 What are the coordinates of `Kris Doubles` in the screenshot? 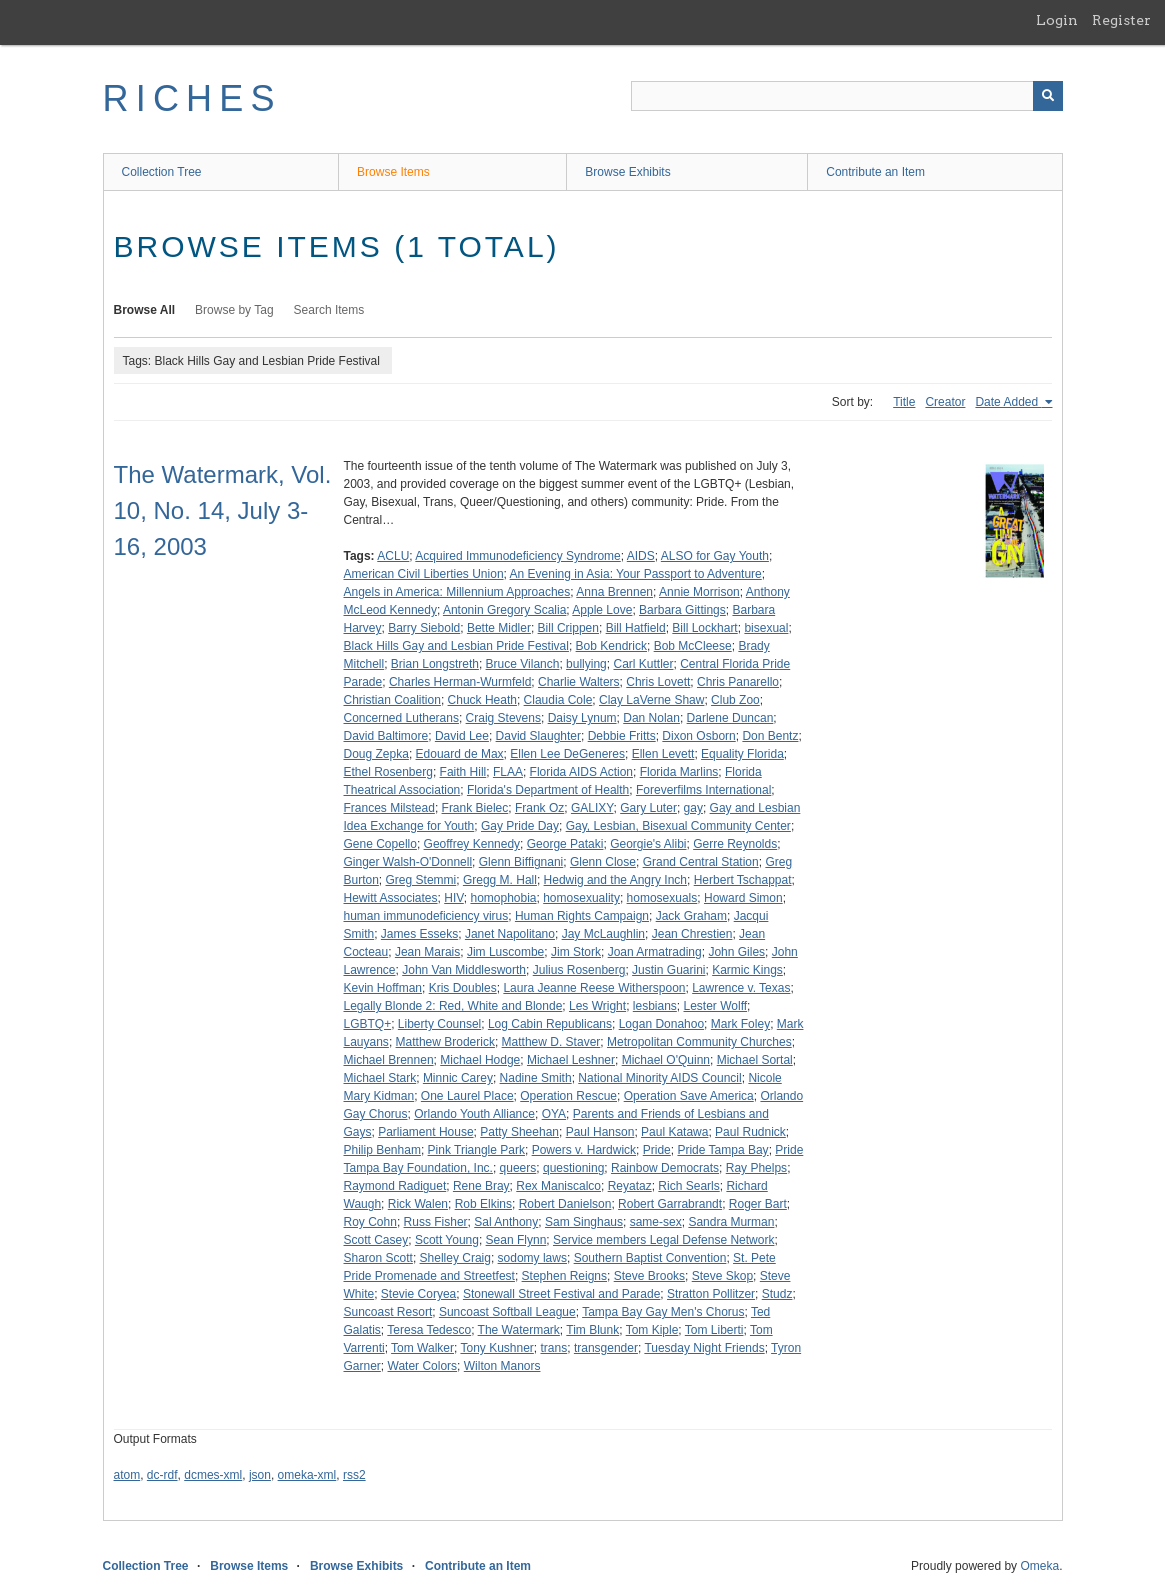 It's located at (463, 988).